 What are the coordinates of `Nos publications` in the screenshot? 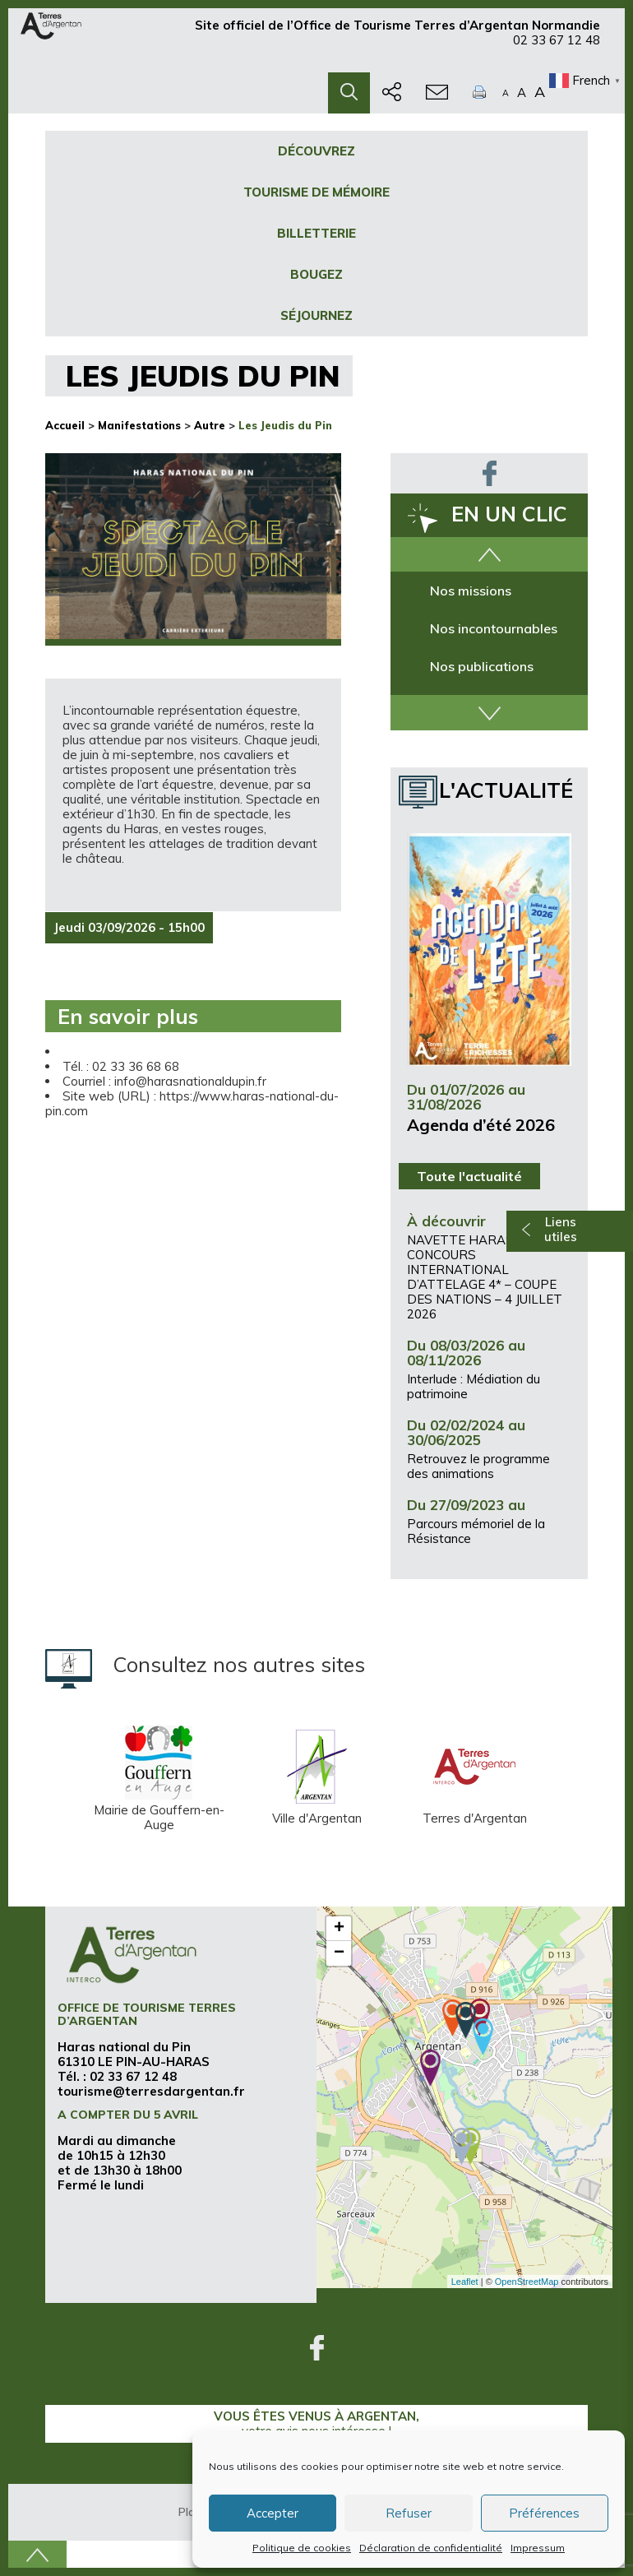 It's located at (482, 666).